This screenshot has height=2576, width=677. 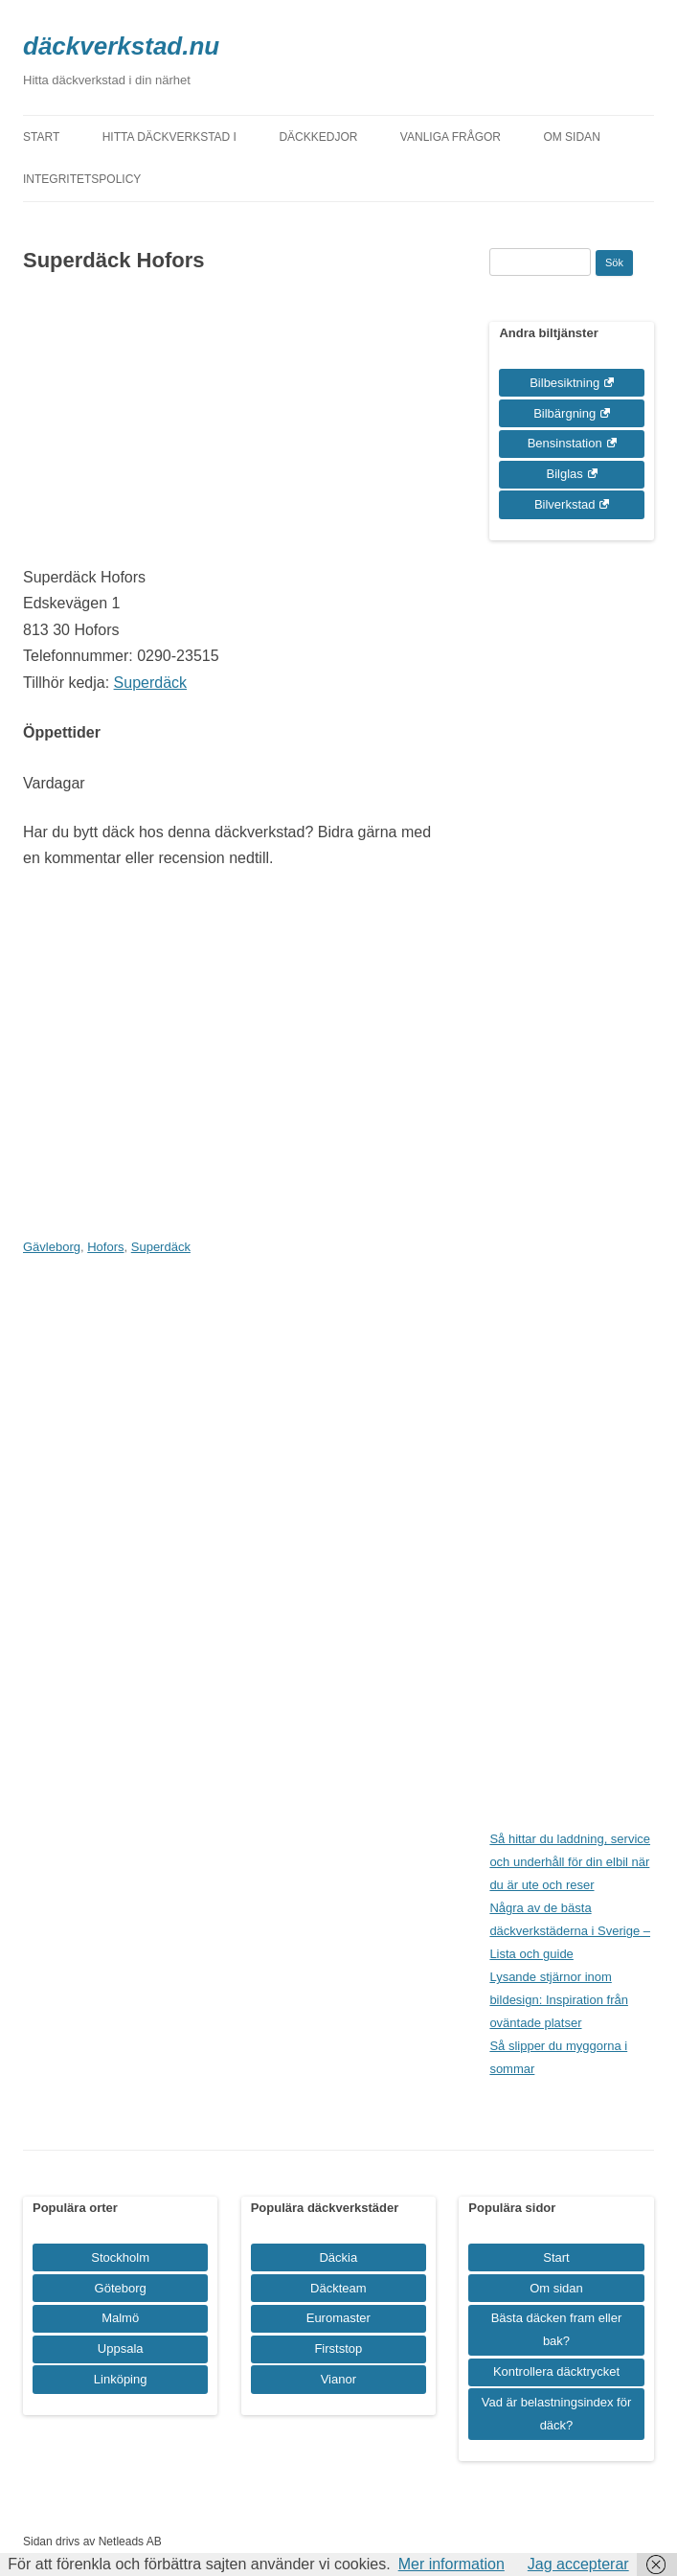 I want to click on Uppsala, so click(x=121, y=2348).